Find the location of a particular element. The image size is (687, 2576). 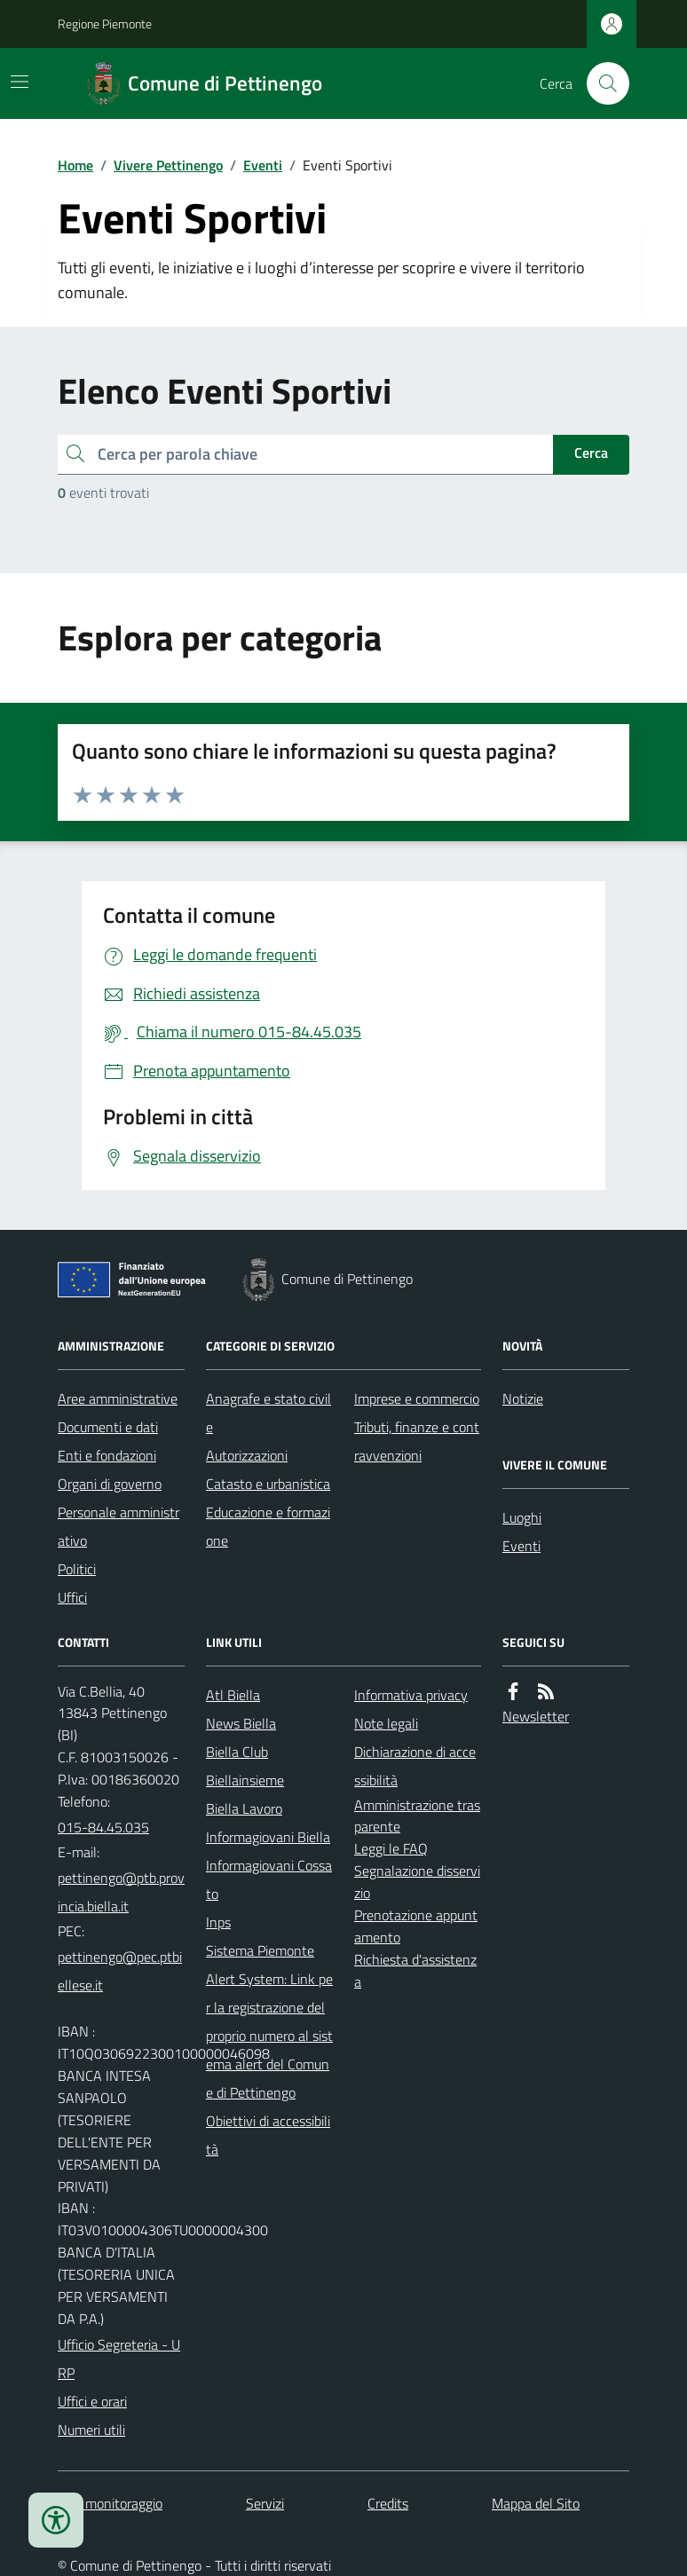

Numeri utili is located at coordinates (91, 2429).